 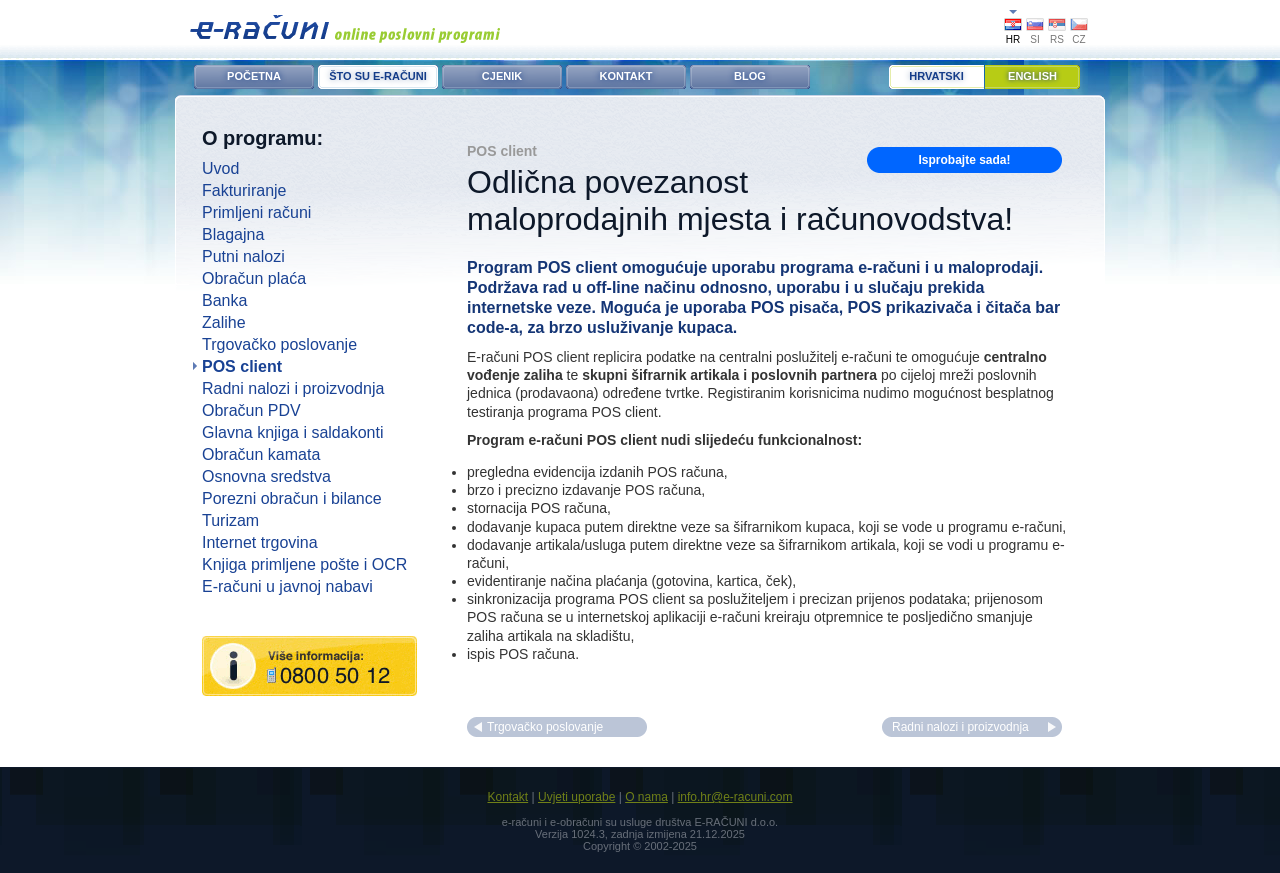 What do you see at coordinates (254, 278) in the screenshot?
I see `Obračun plaća` at bounding box center [254, 278].